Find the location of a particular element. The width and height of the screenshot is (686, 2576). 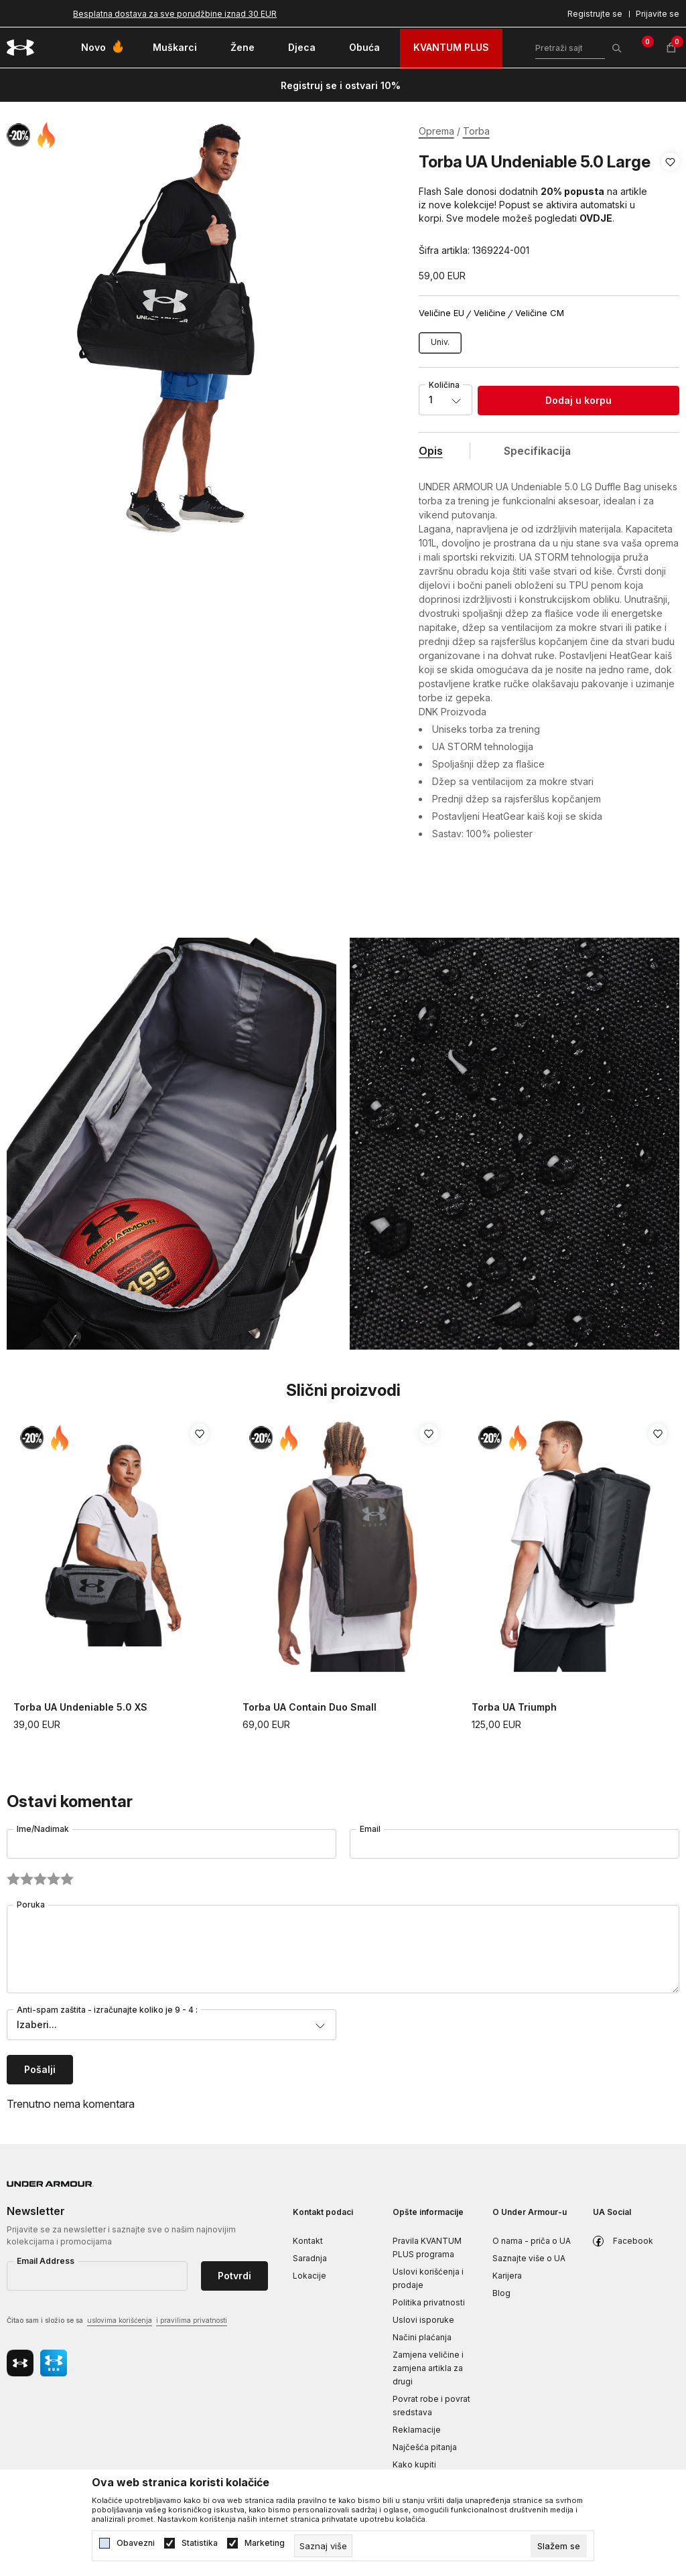

Uslovi isporuke is located at coordinates (423, 2320).